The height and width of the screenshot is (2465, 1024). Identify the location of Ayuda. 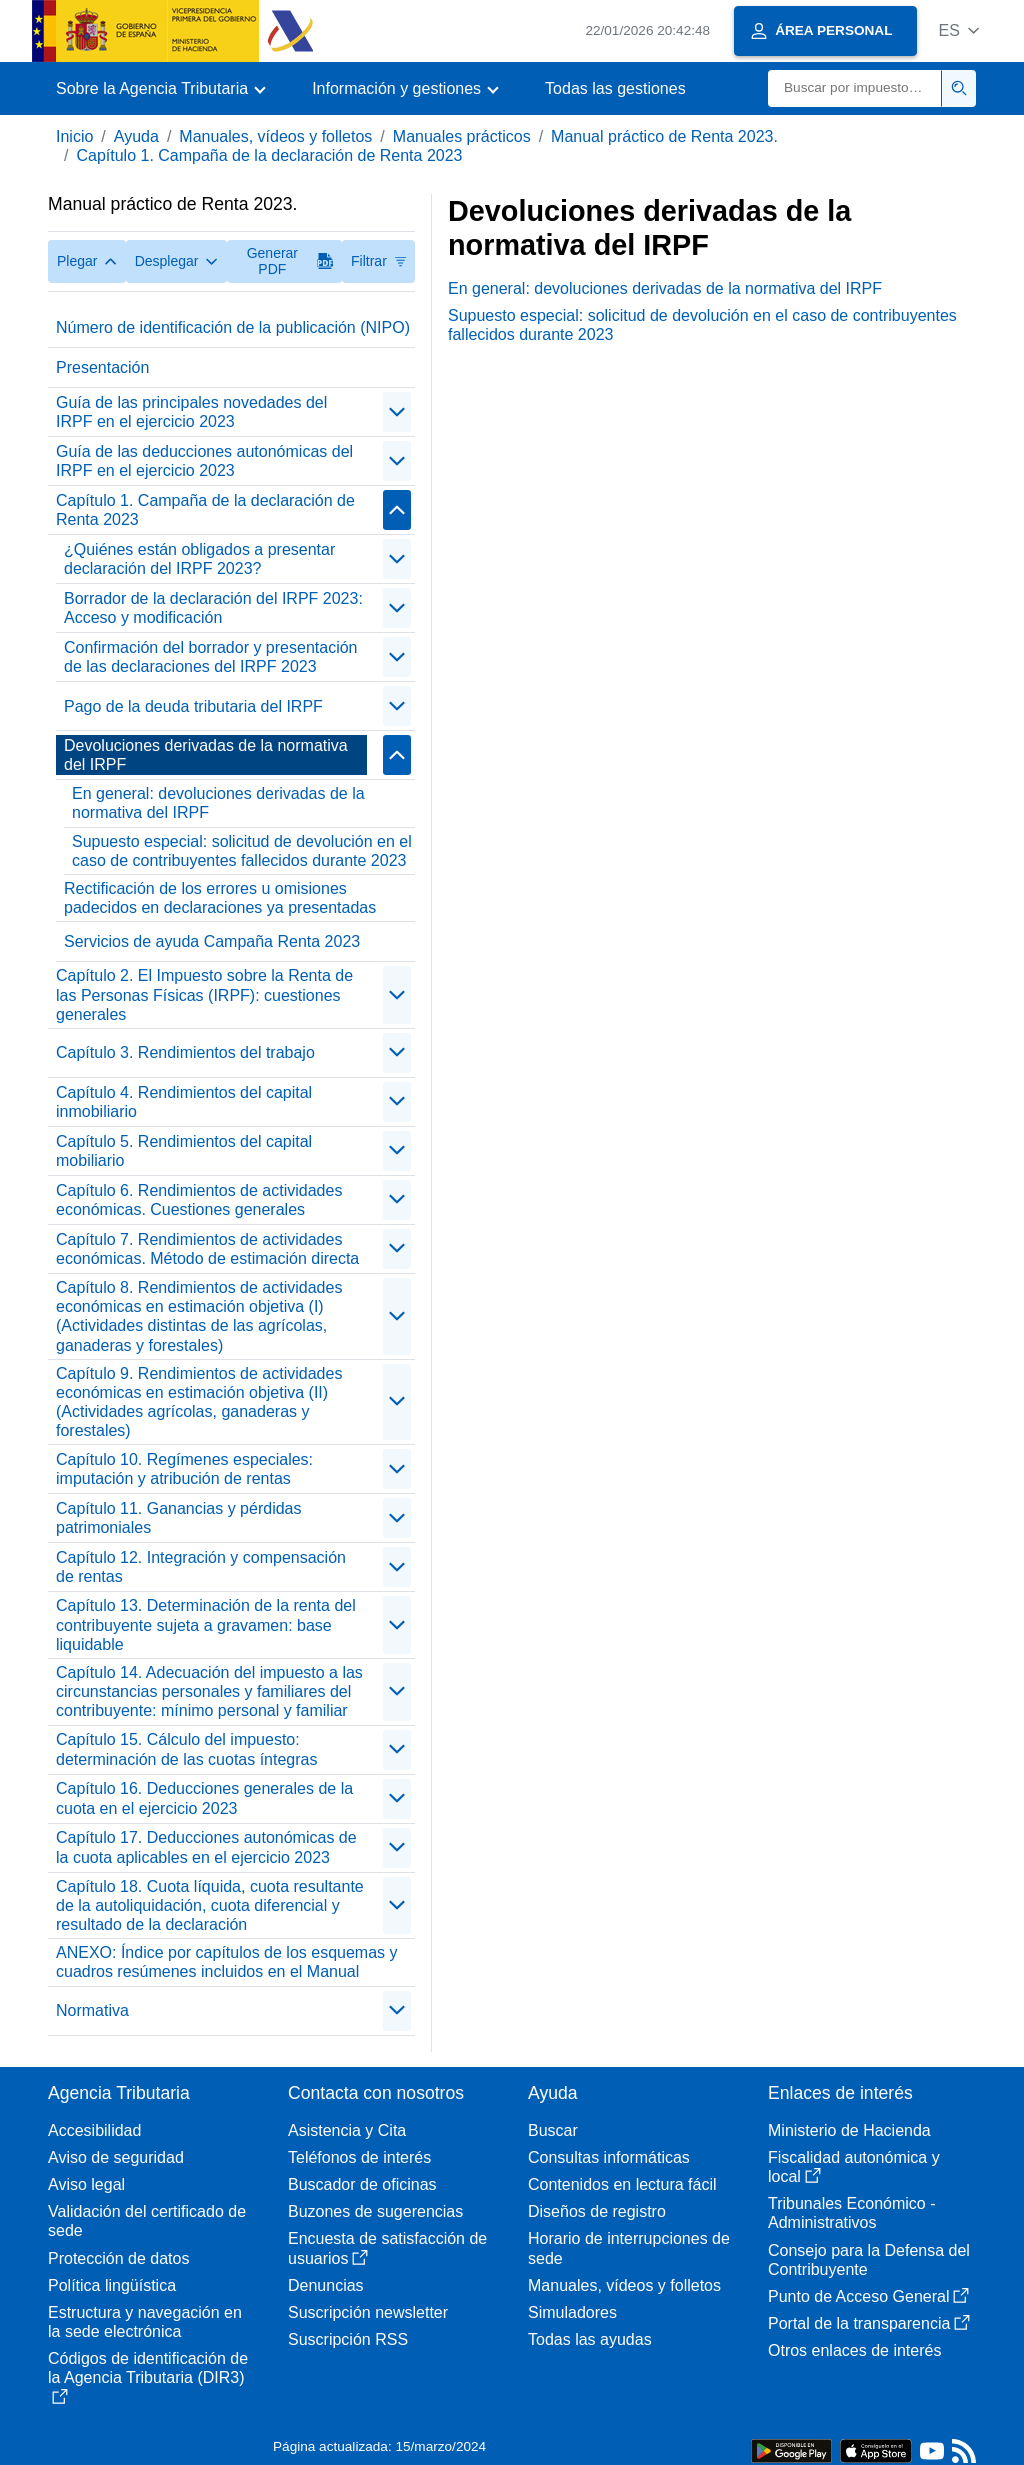
(136, 136).